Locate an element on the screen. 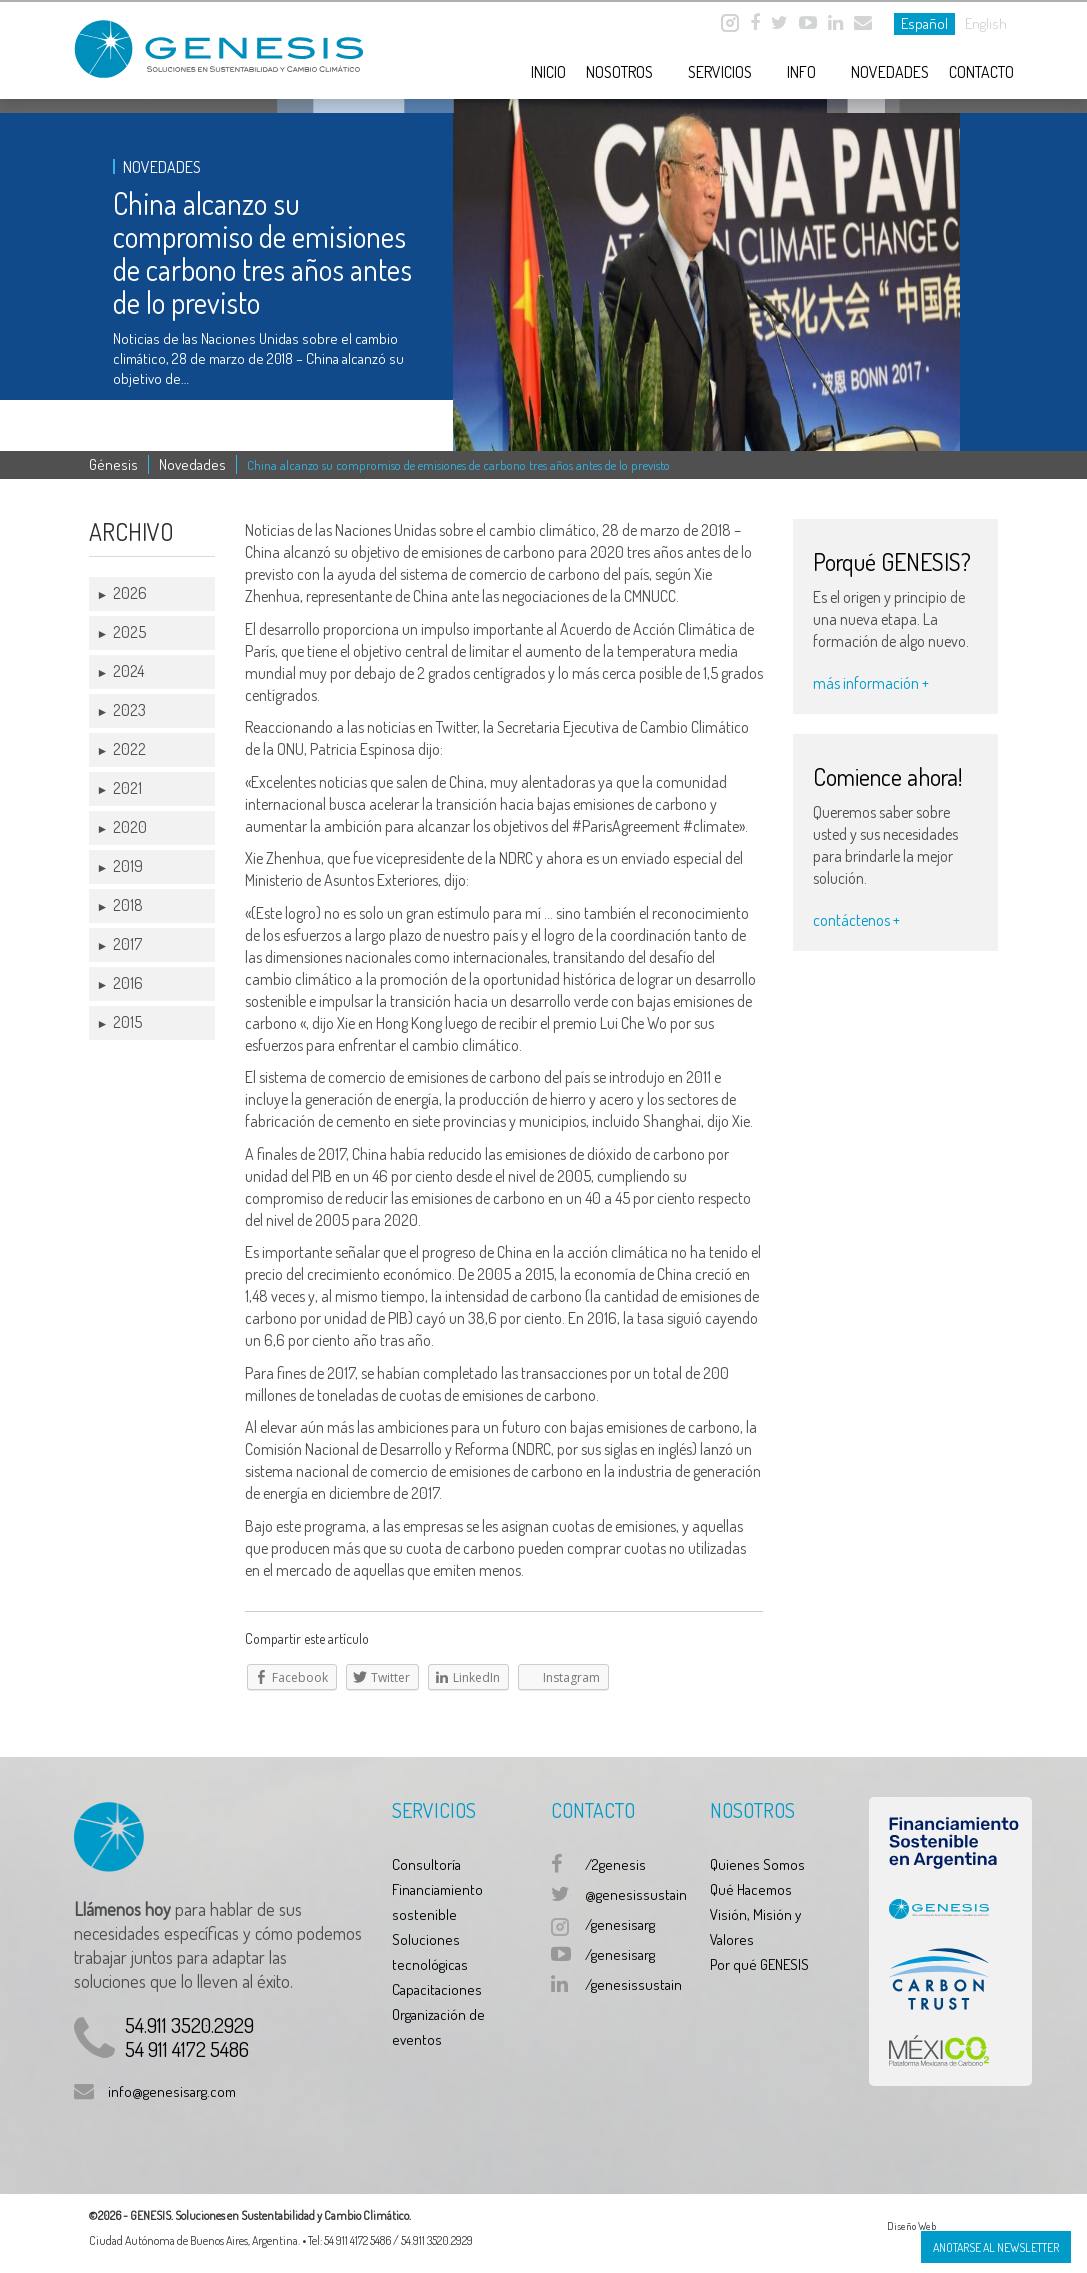  Info is located at coordinates (801, 72).